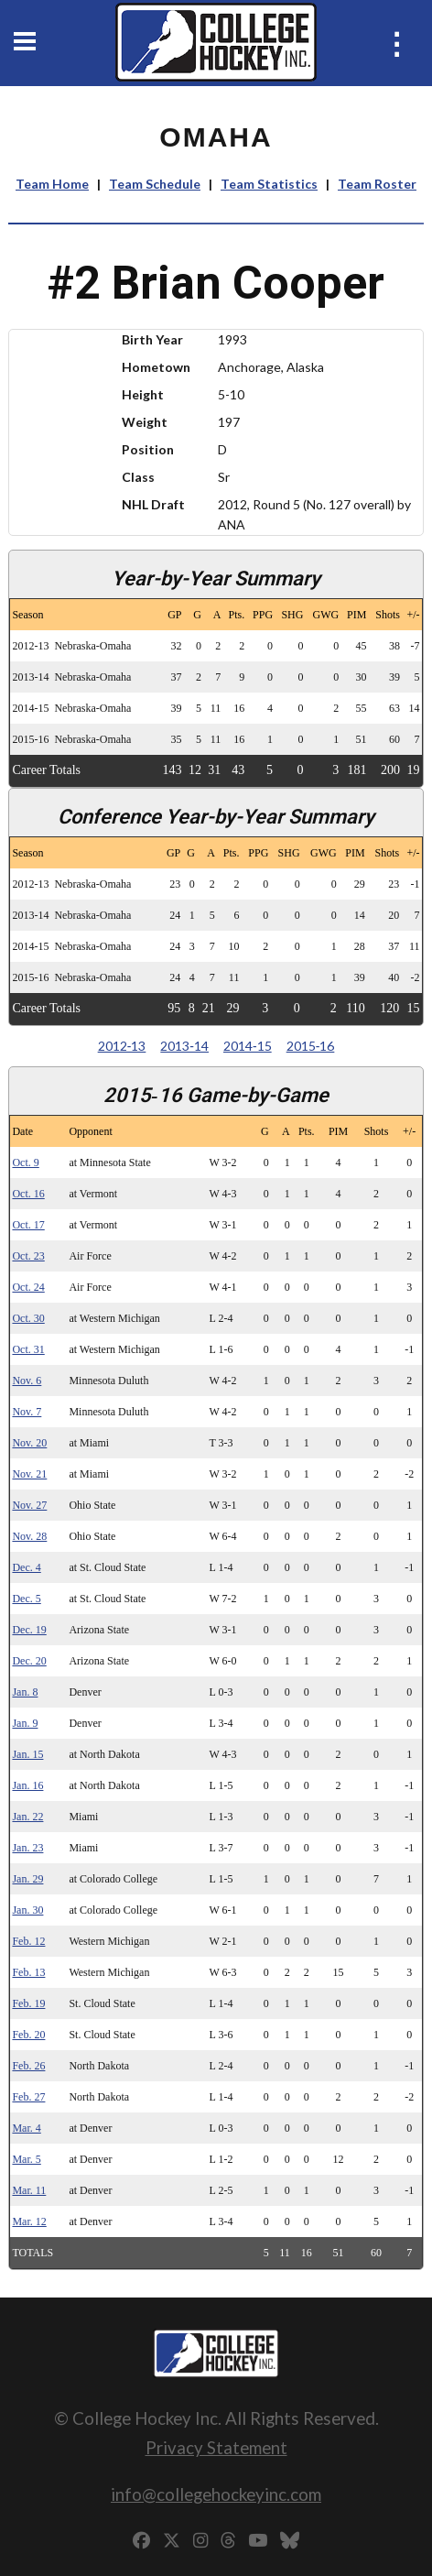 The height and width of the screenshot is (2576, 432). What do you see at coordinates (27, 1910) in the screenshot?
I see `Jan. 30` at bounding box center [27, 1910].